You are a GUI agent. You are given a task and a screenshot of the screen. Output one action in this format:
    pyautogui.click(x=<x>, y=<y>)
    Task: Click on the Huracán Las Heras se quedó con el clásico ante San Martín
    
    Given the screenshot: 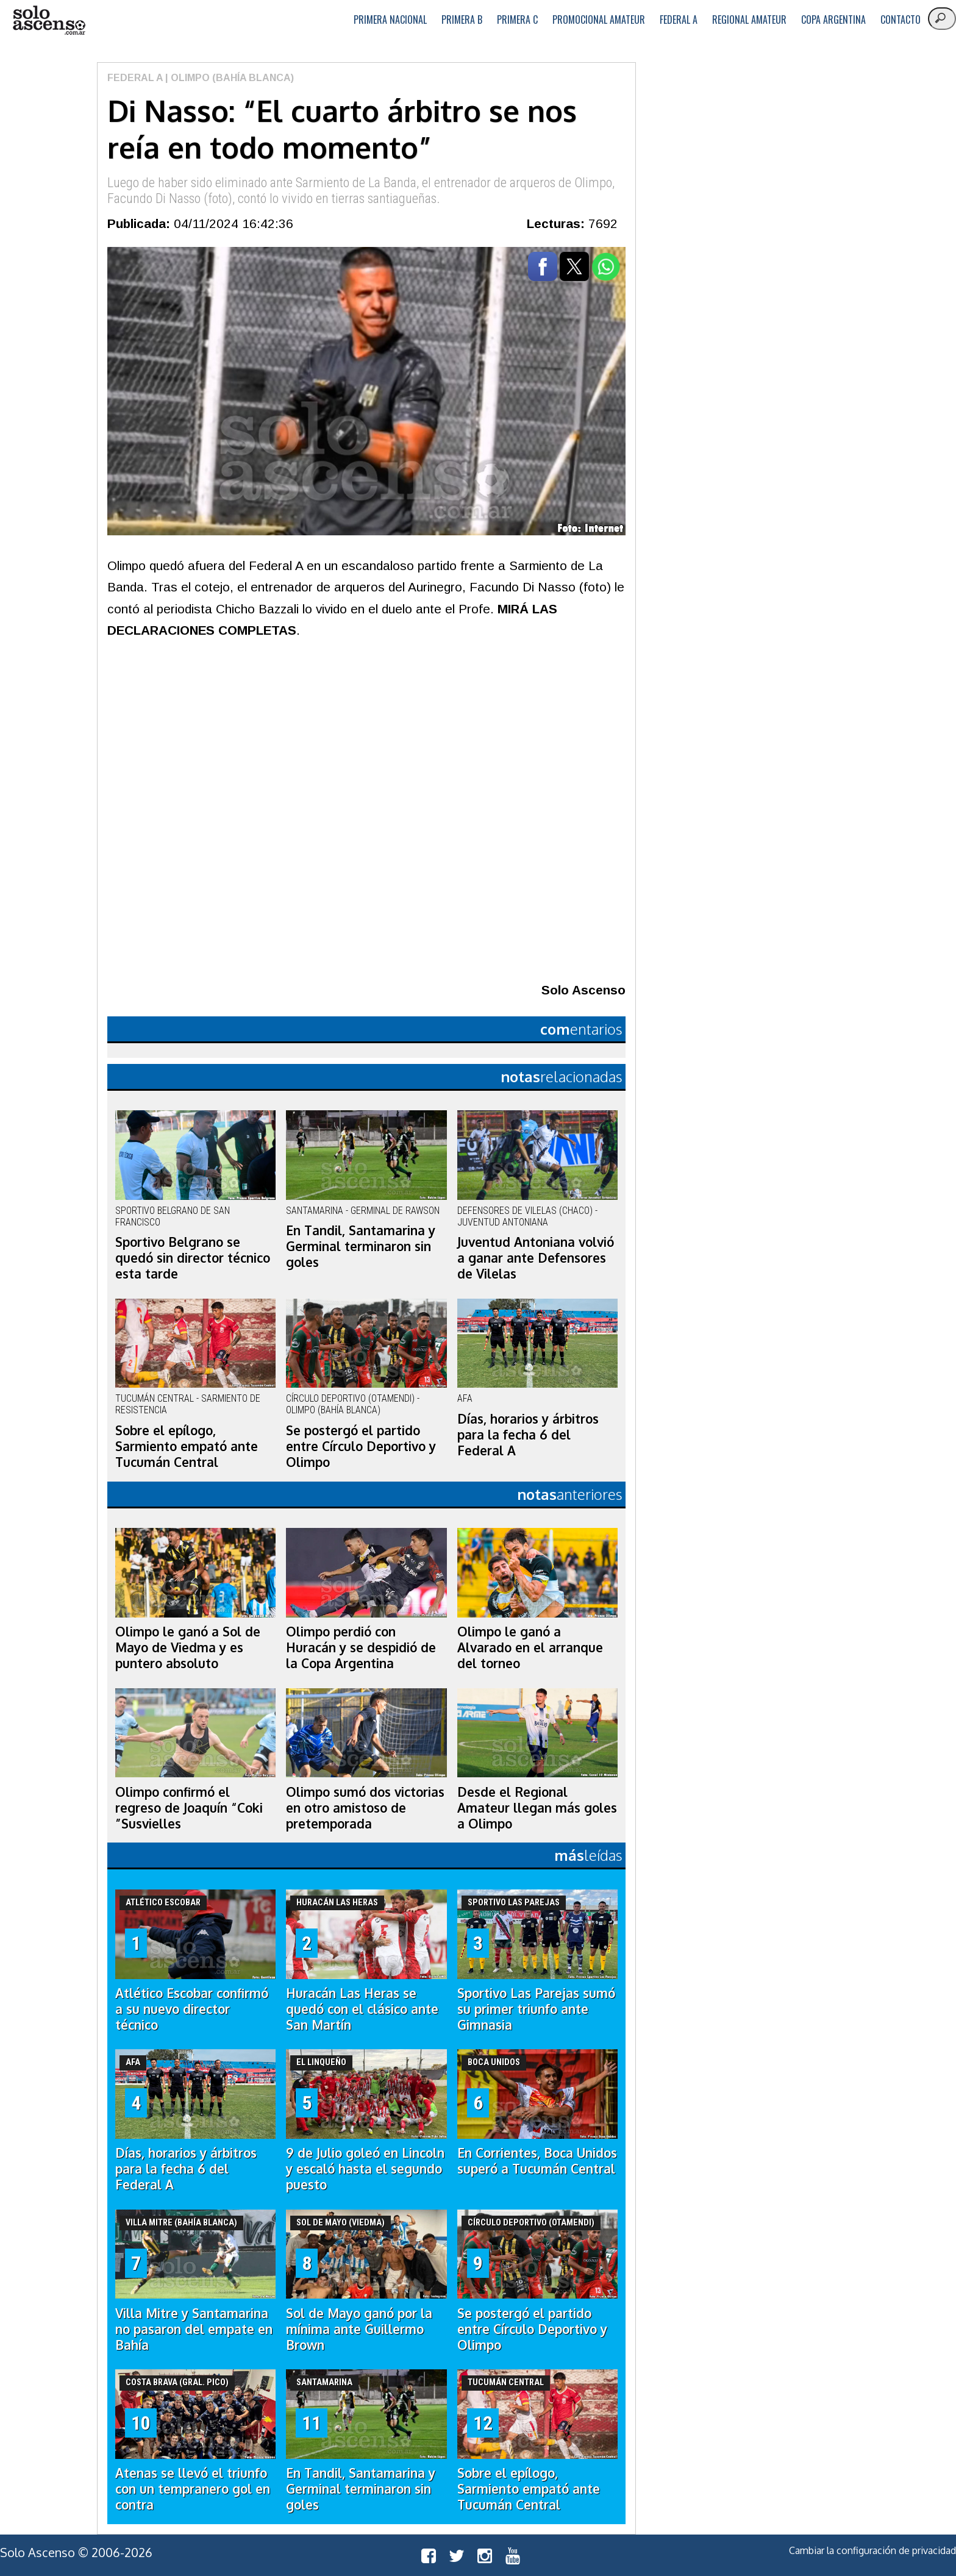 What is the action you would take?
    pyautogui.click(x=362, y=2009)
    